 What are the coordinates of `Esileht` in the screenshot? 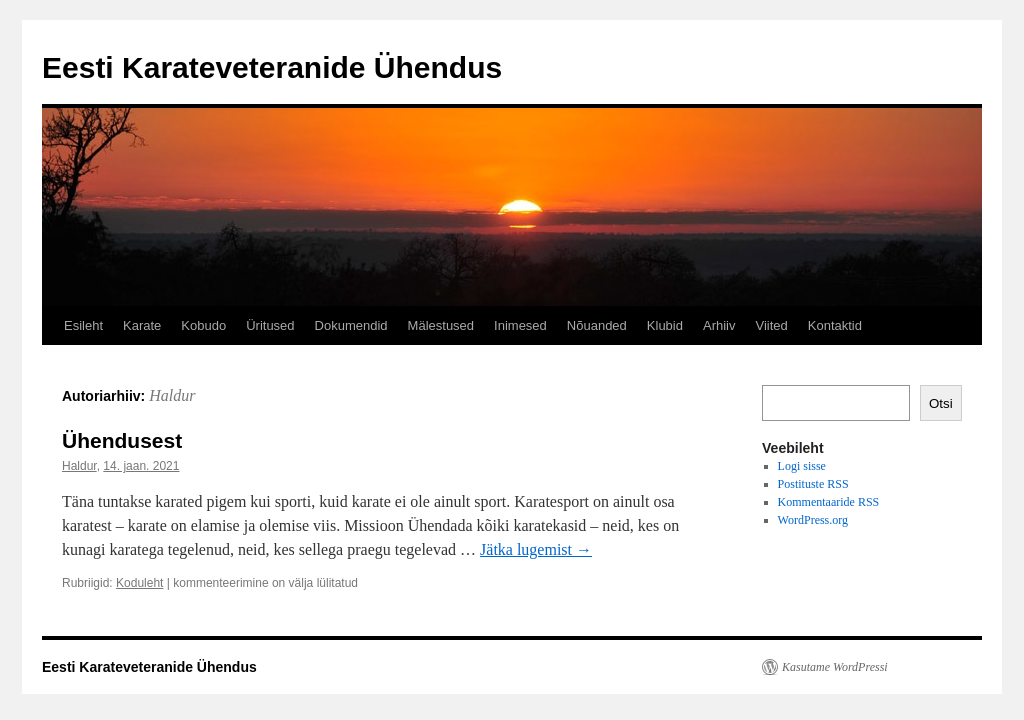 It's located at (83, 325).